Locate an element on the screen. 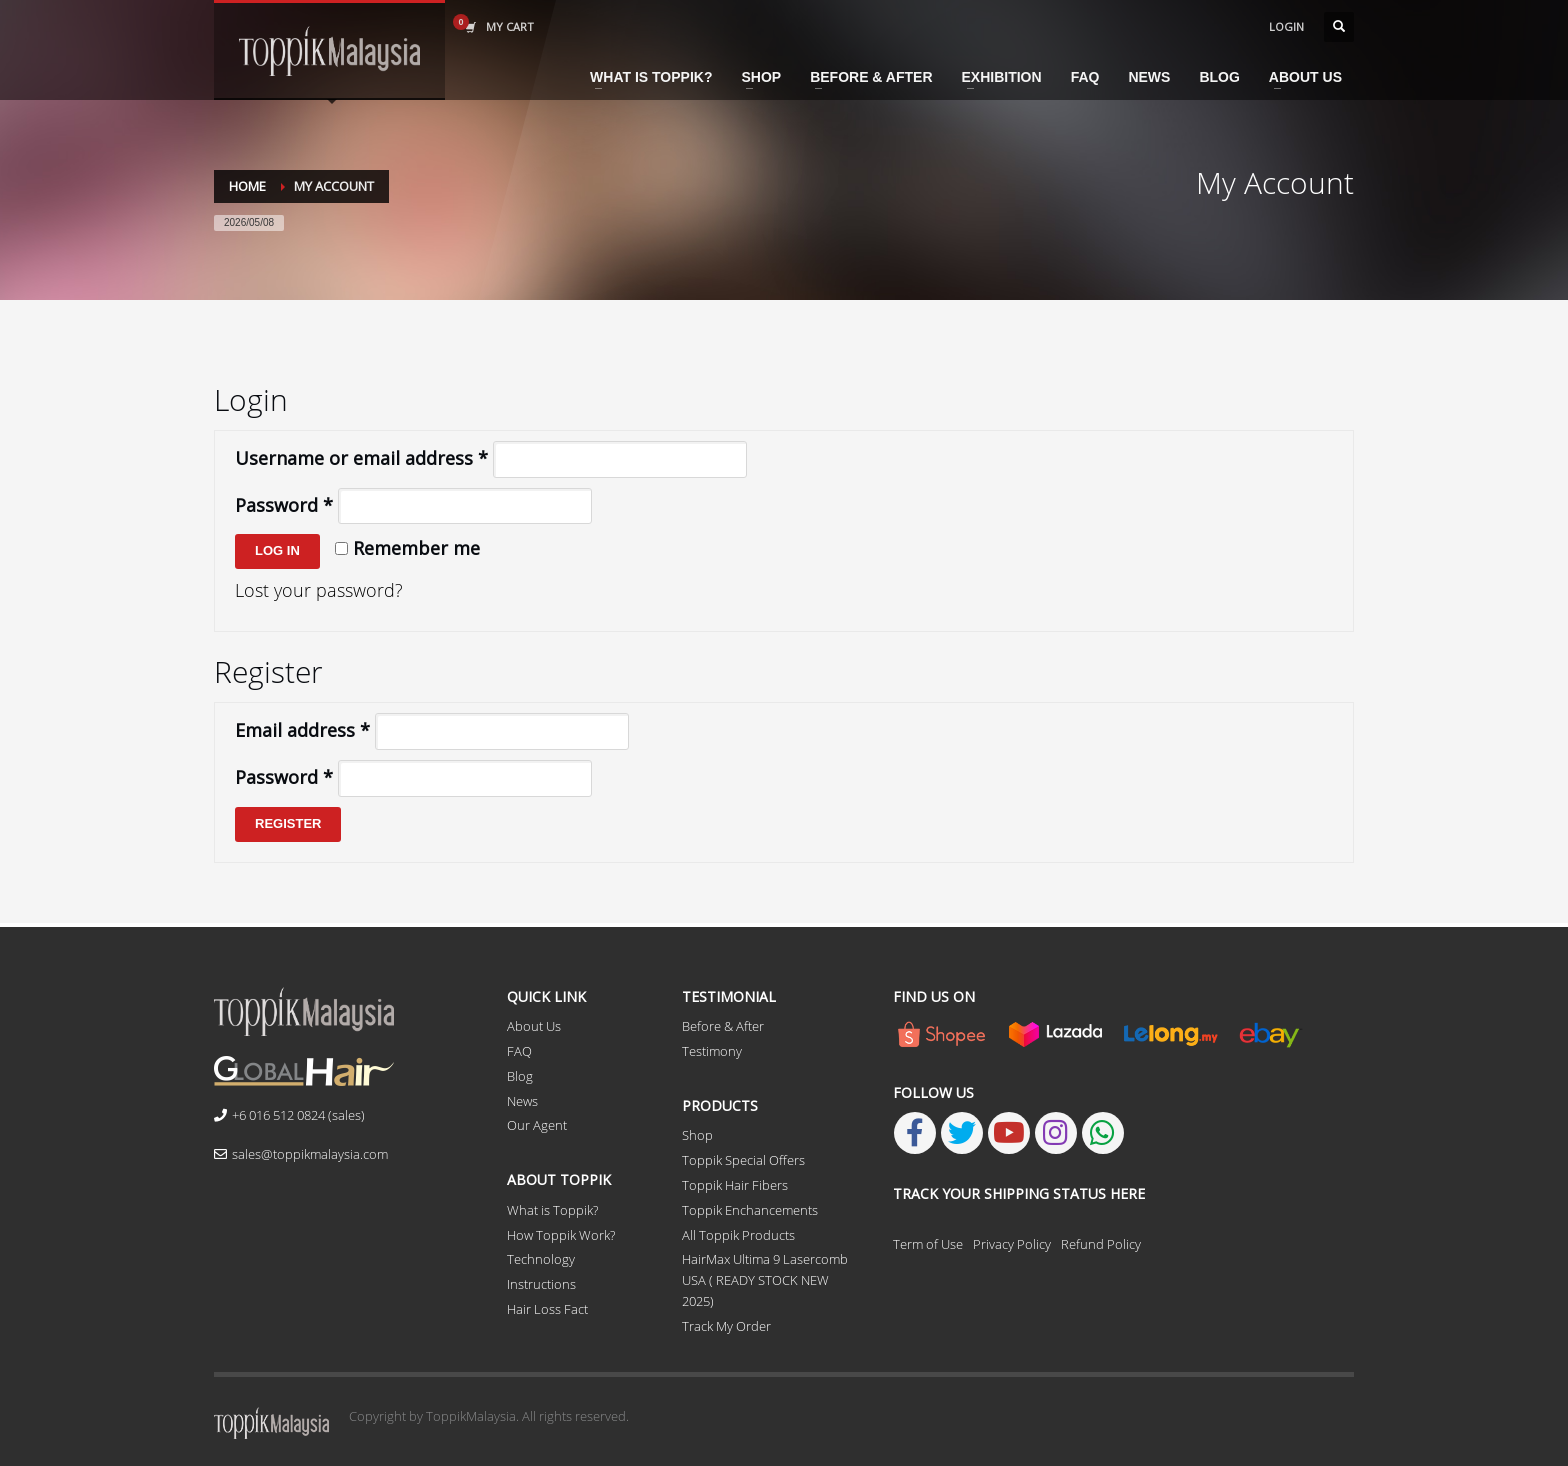 The height and width of the screenshot is (1466, 1568). Shop is located at coordinates (697, 1135).